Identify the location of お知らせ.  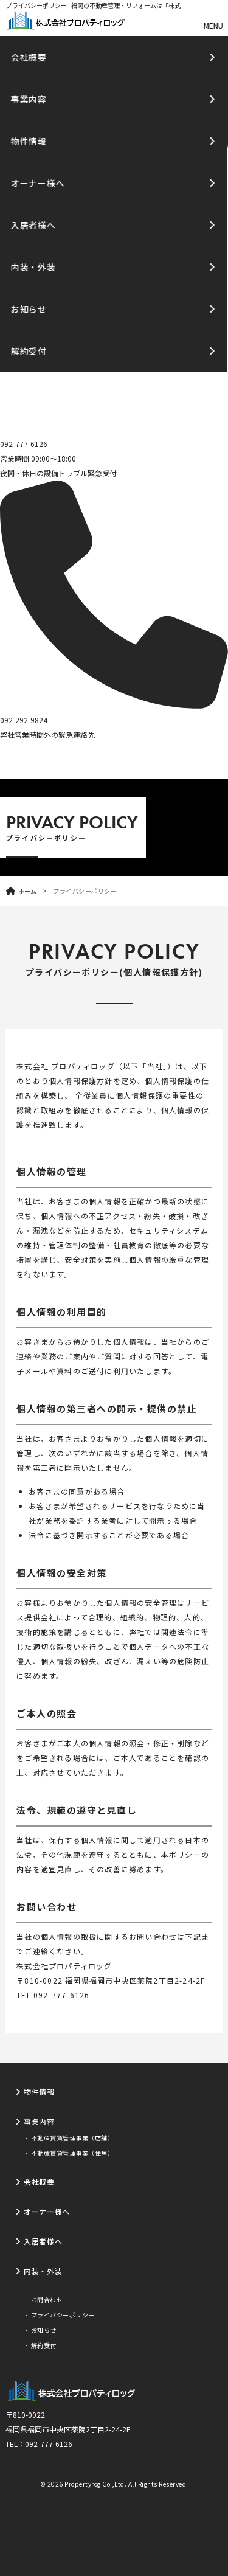
(44, 2330).